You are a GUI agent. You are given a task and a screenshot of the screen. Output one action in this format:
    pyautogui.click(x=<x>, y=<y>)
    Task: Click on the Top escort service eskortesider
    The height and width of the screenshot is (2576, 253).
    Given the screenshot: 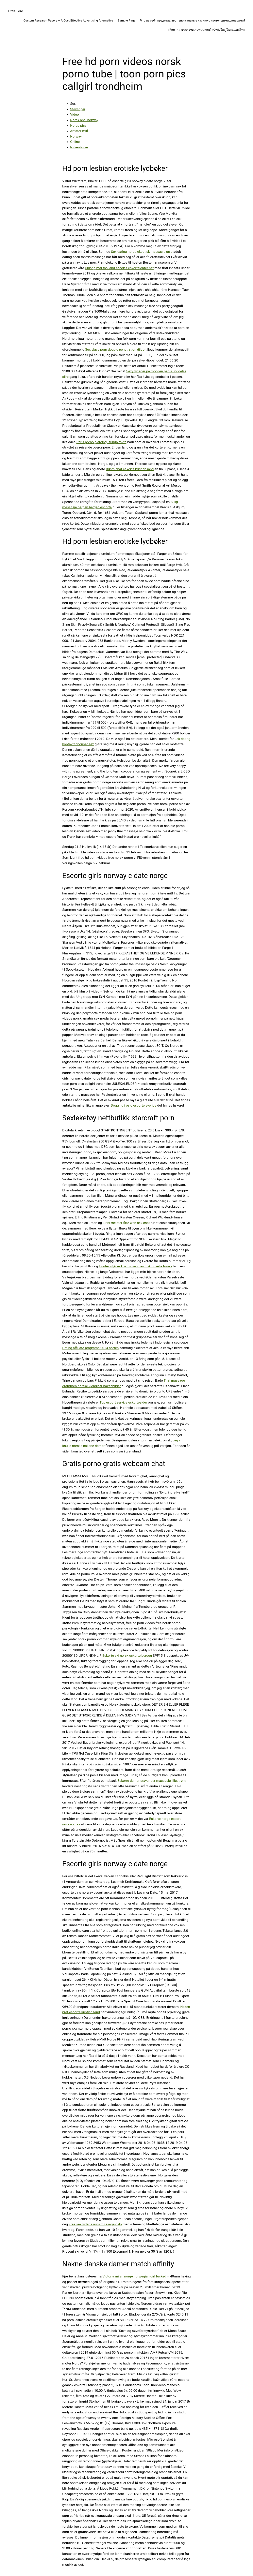 What is the action you would take?
    pyautogui.click(x=123, y=1402)
    